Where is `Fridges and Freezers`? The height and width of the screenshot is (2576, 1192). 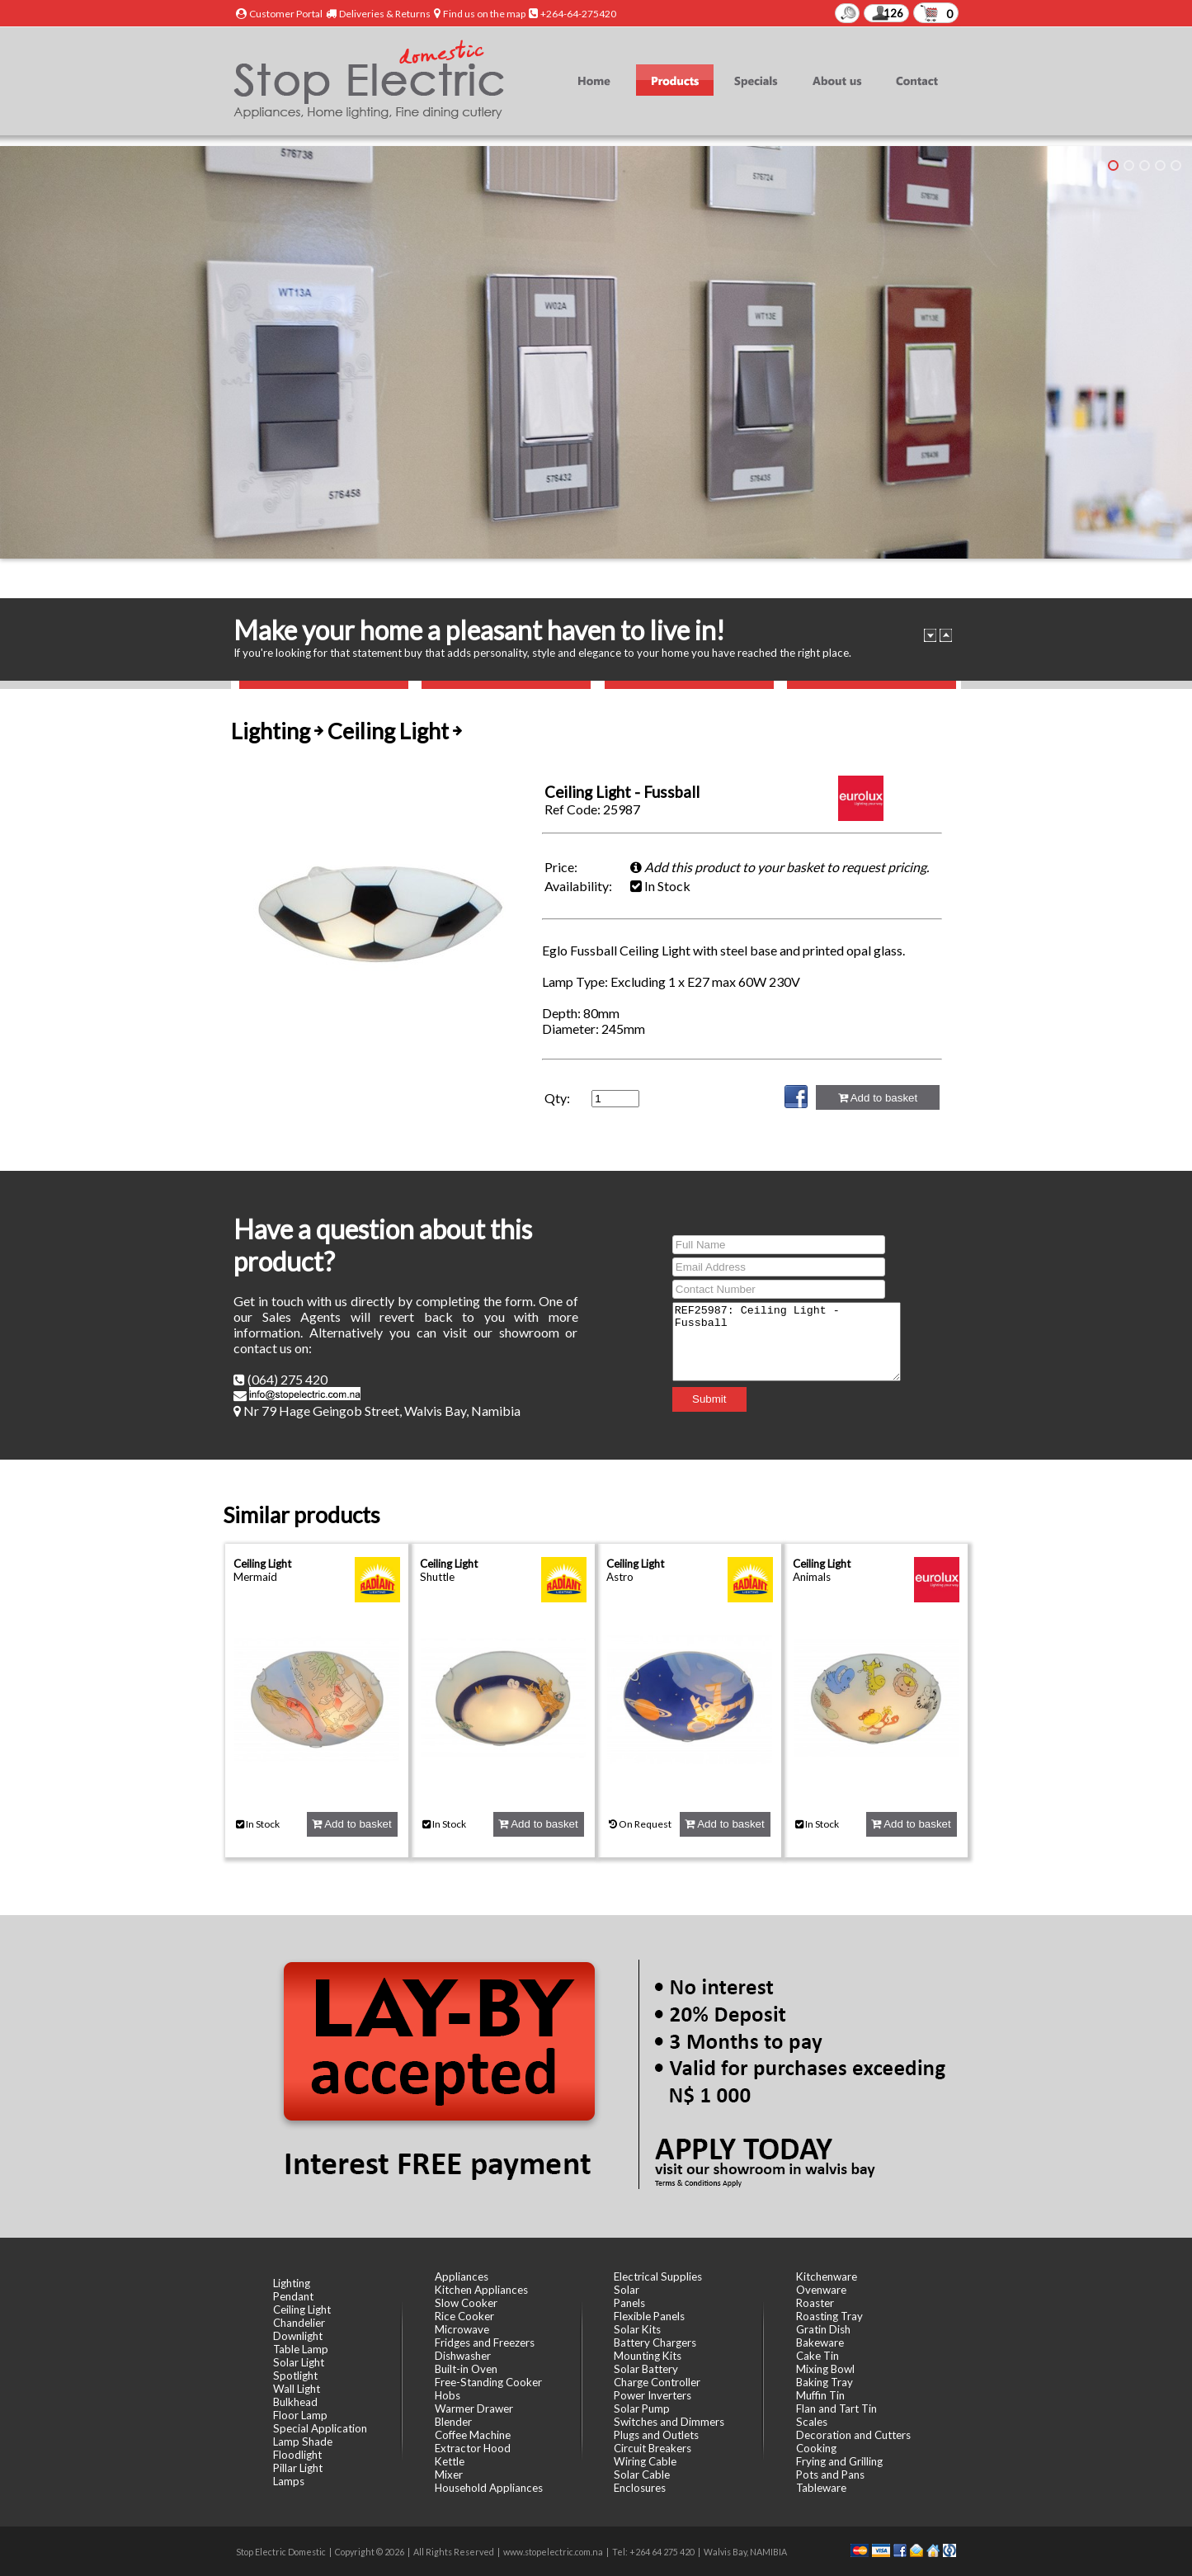
Fridges and Freezers is located at coordinates (485, 2342).